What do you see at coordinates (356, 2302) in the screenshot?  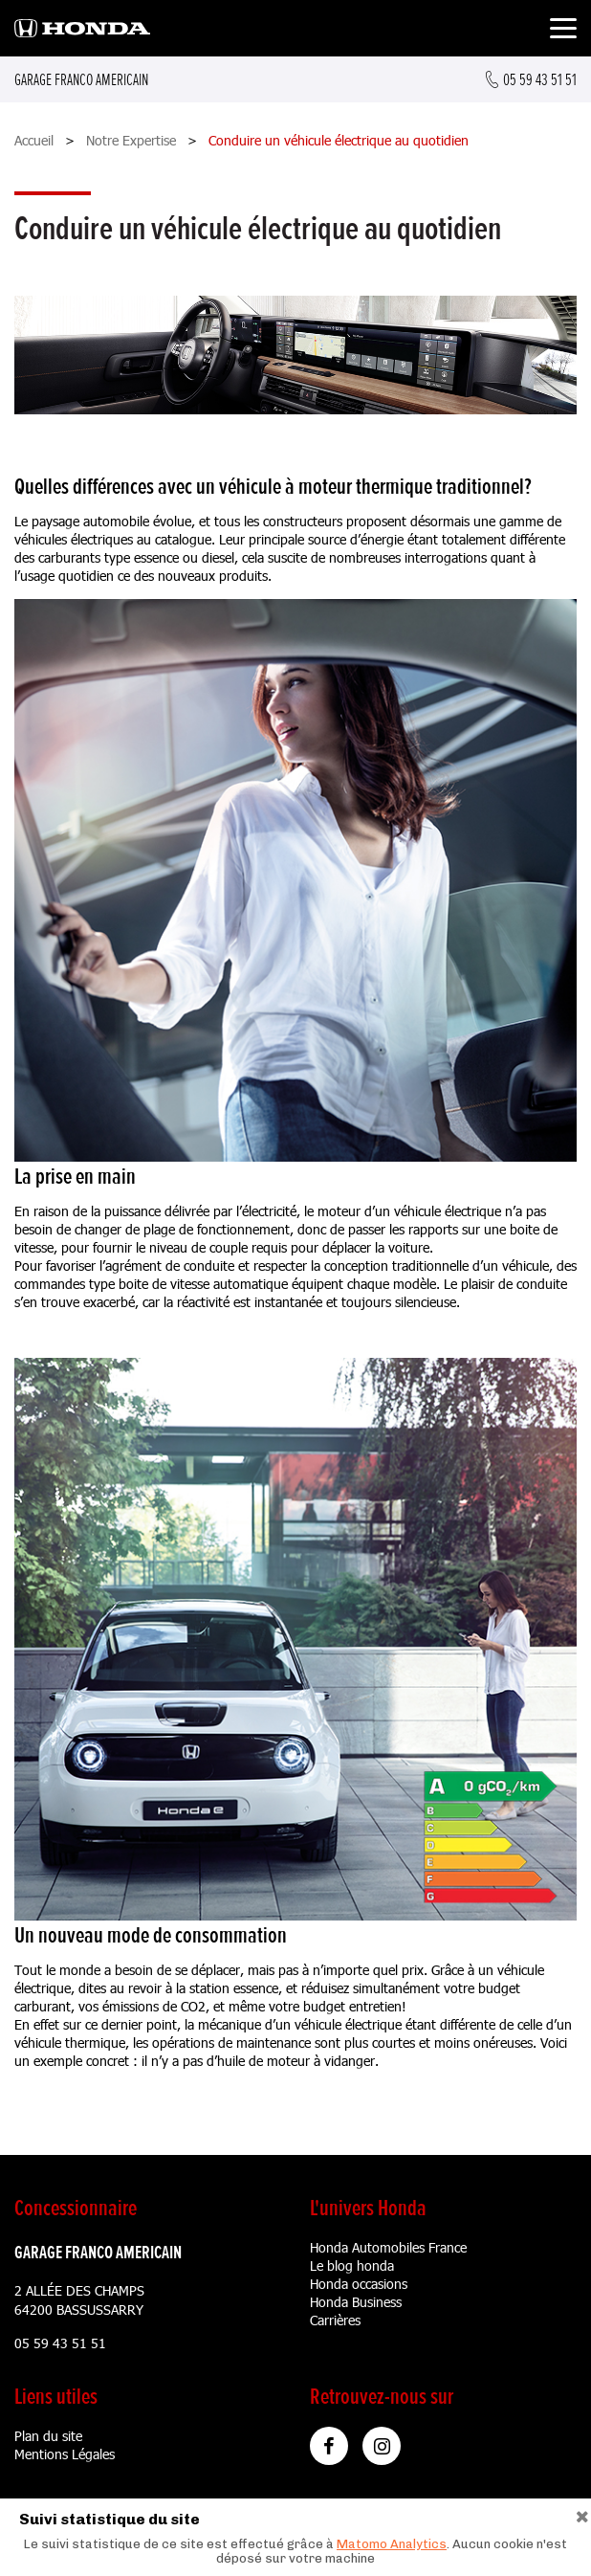 I see `Honda Business` at bounding box center [356, 2302].